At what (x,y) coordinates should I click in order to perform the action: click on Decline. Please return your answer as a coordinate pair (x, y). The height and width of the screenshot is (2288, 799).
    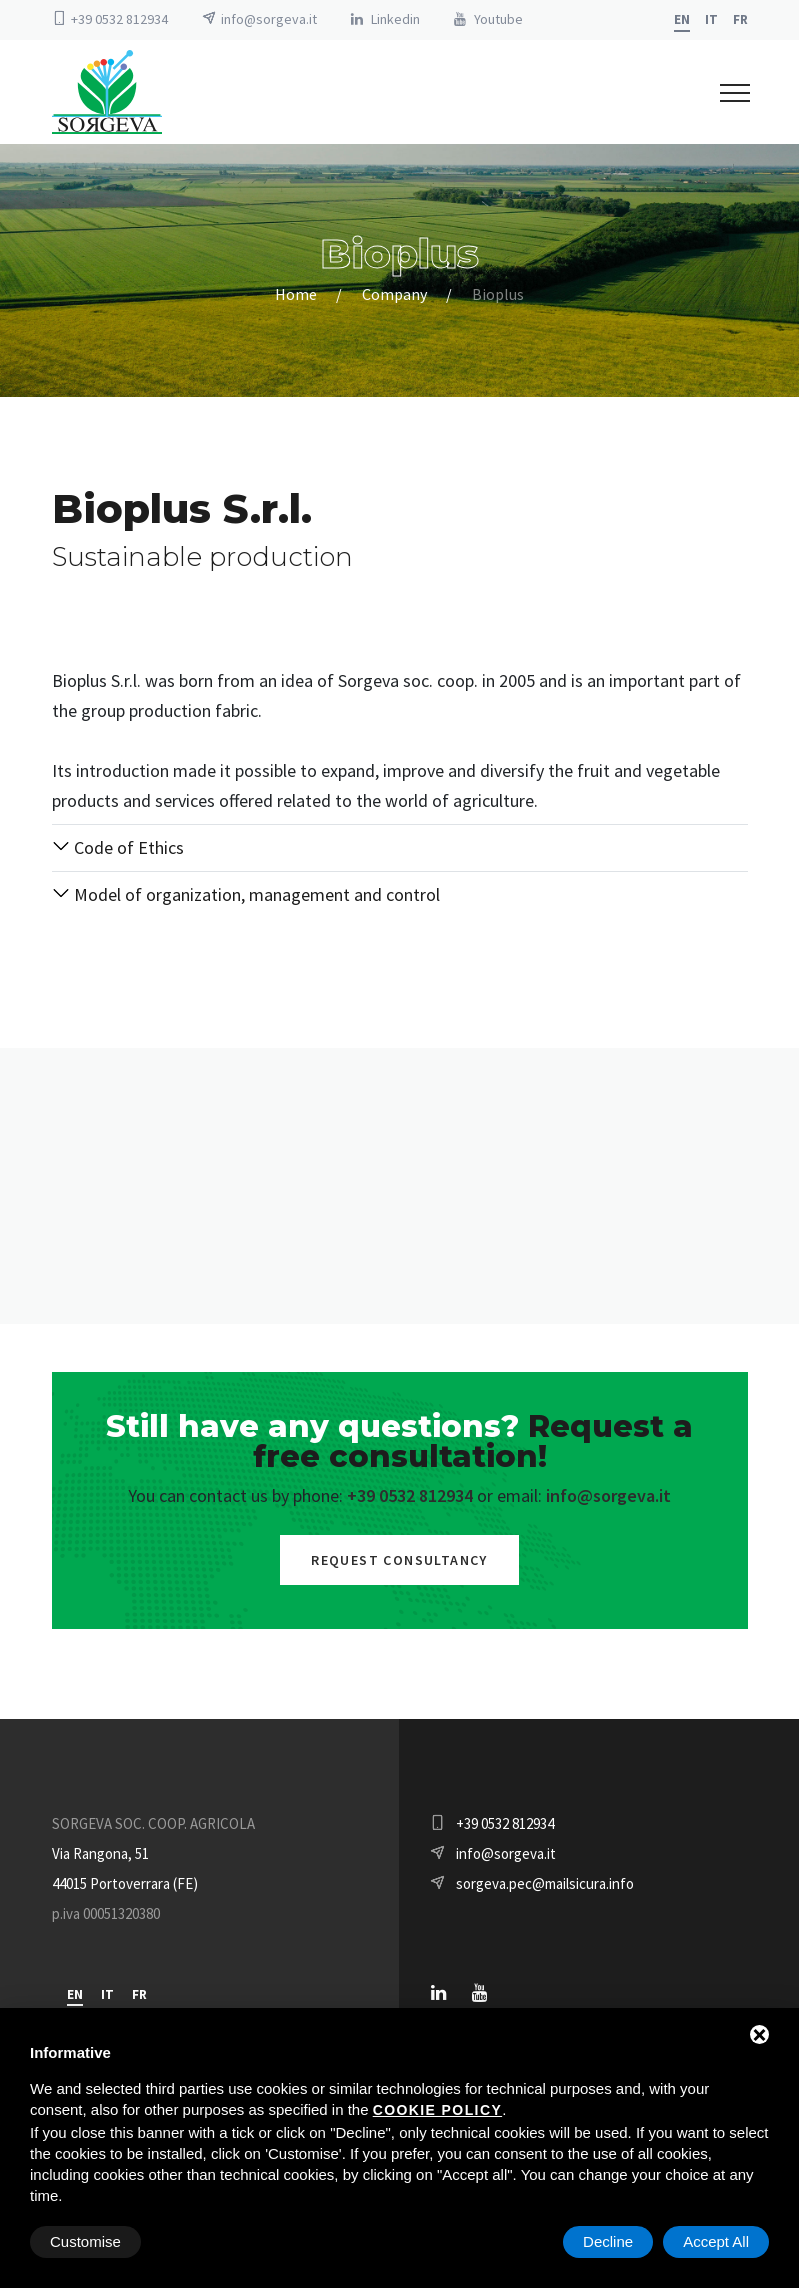
    Looking at the image, I should click on (608, 2241).